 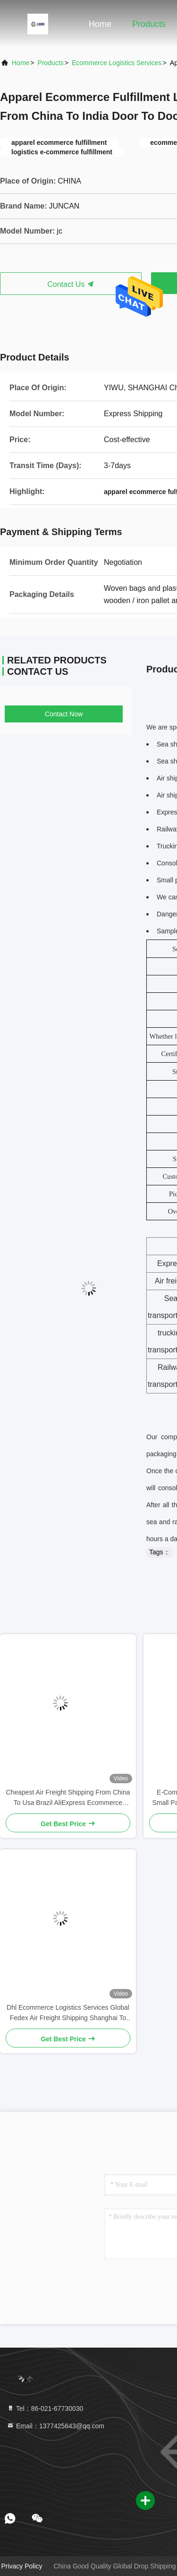 What do you see at coordinates (149, 24) in the screenshot?
I see `Products` at bounding box center [149, 24].